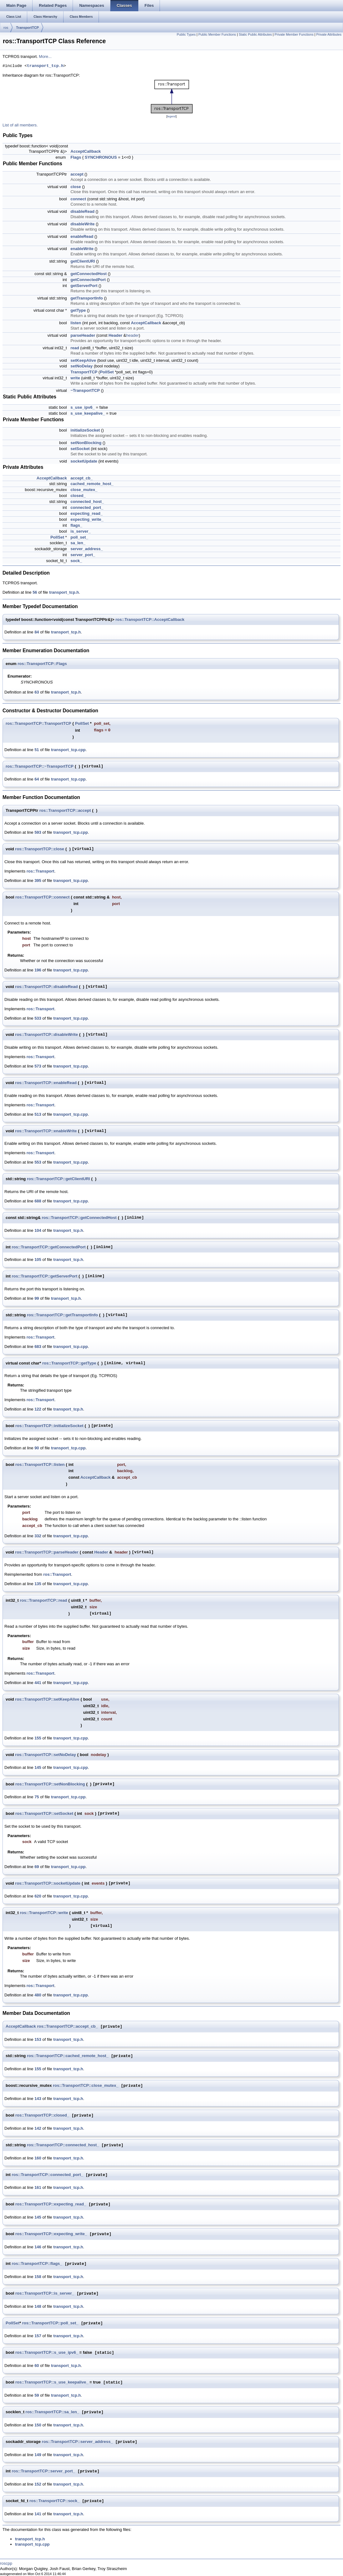 The width and height of the screenshot is (343, 2576). Describe the element at coordinates (58, 1178) in the screenshot. I see `ros::TransportTCP::getClientURI` at that location.